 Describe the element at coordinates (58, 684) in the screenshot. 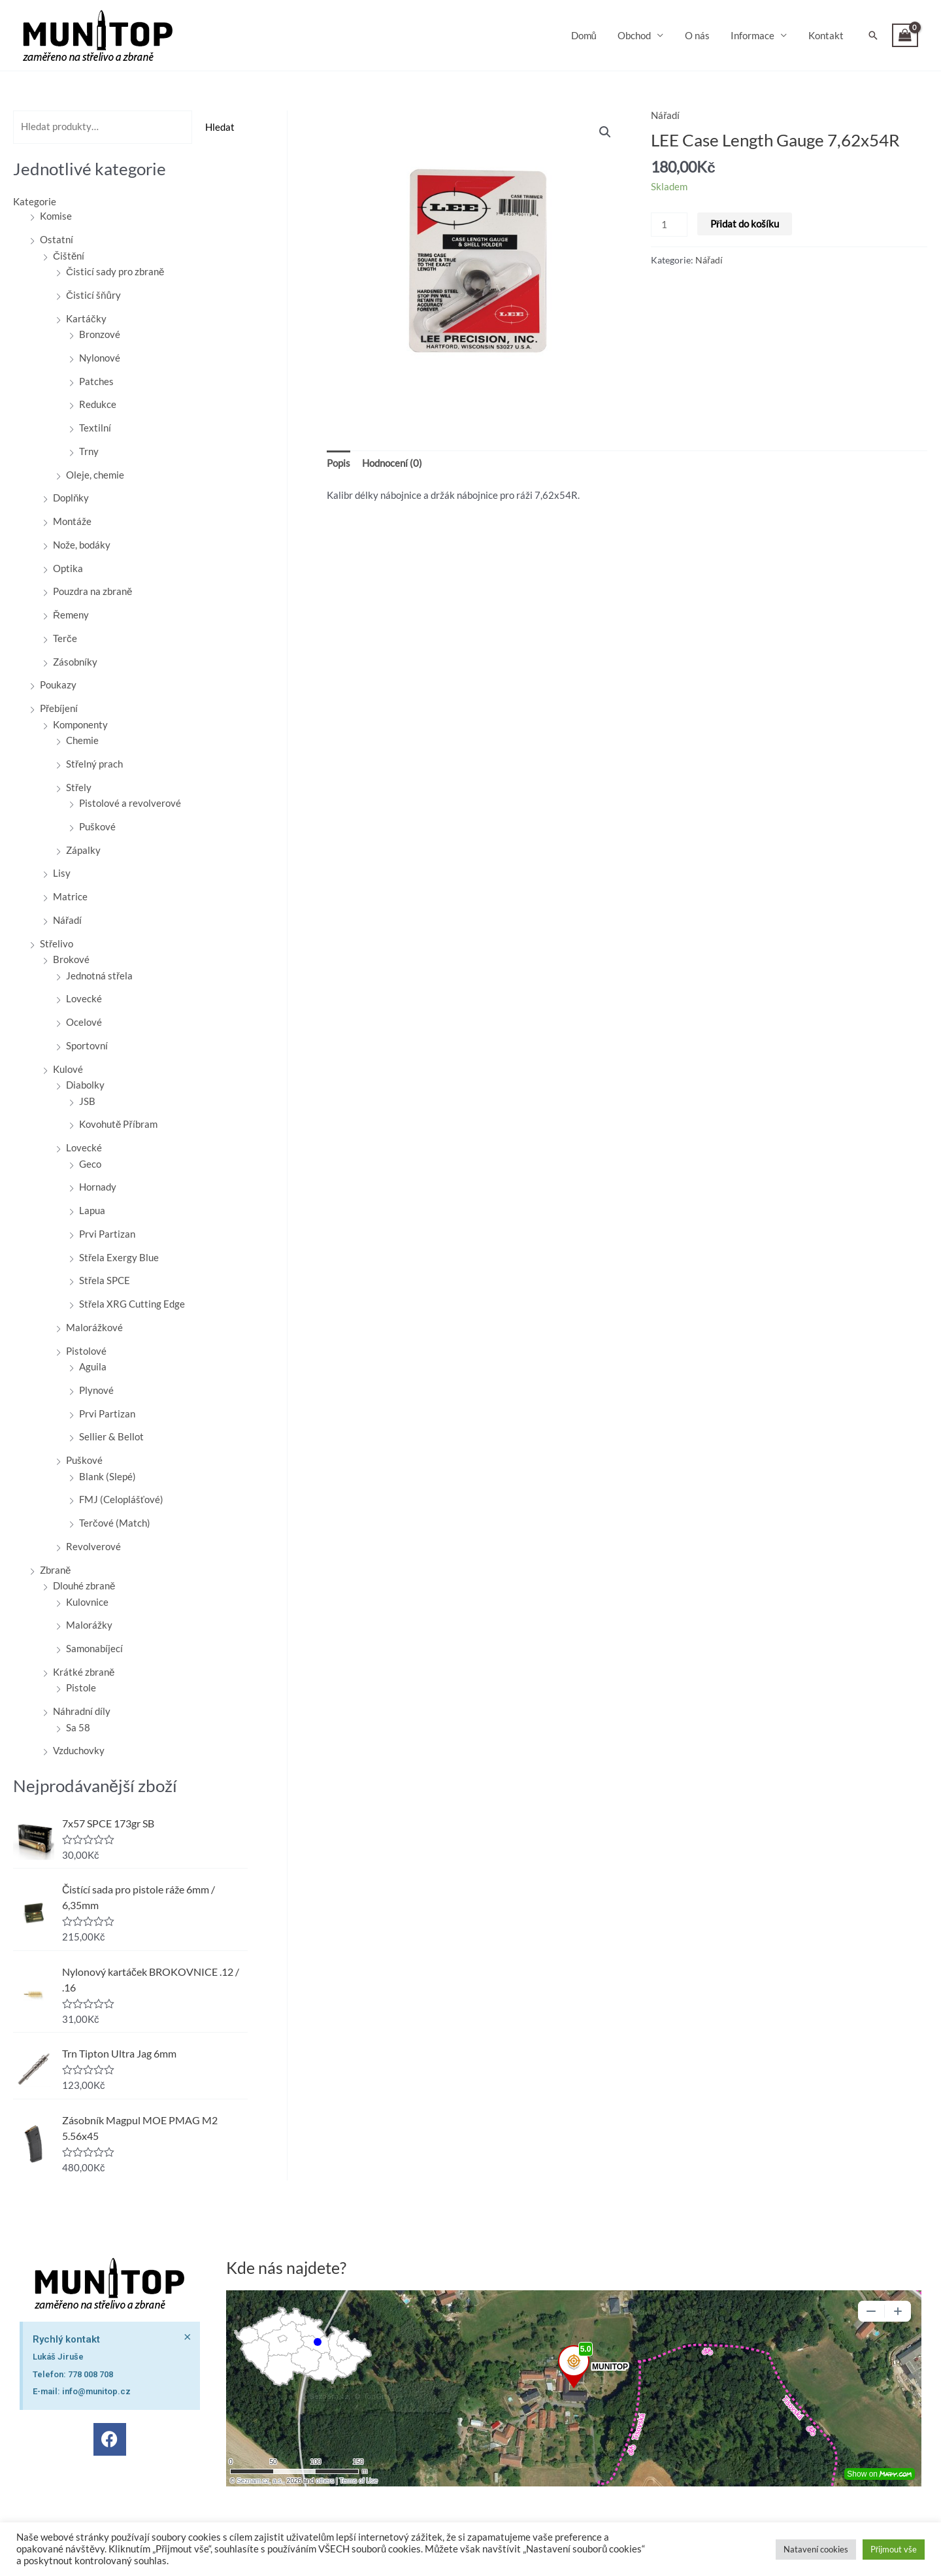

I see `Poukazy` at that location.